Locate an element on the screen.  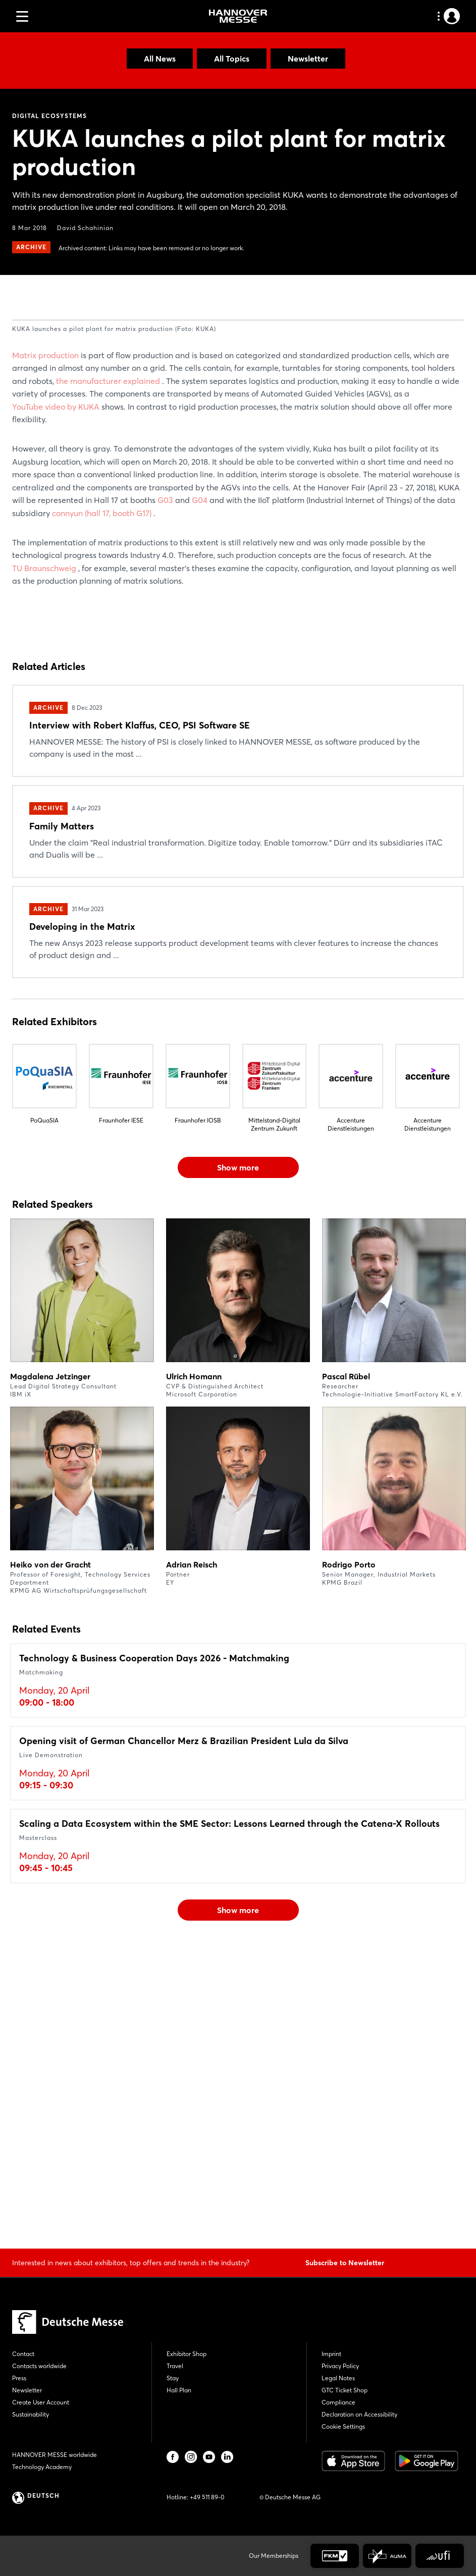
Exhibitor Shop is located at coordinates (186, 2354).